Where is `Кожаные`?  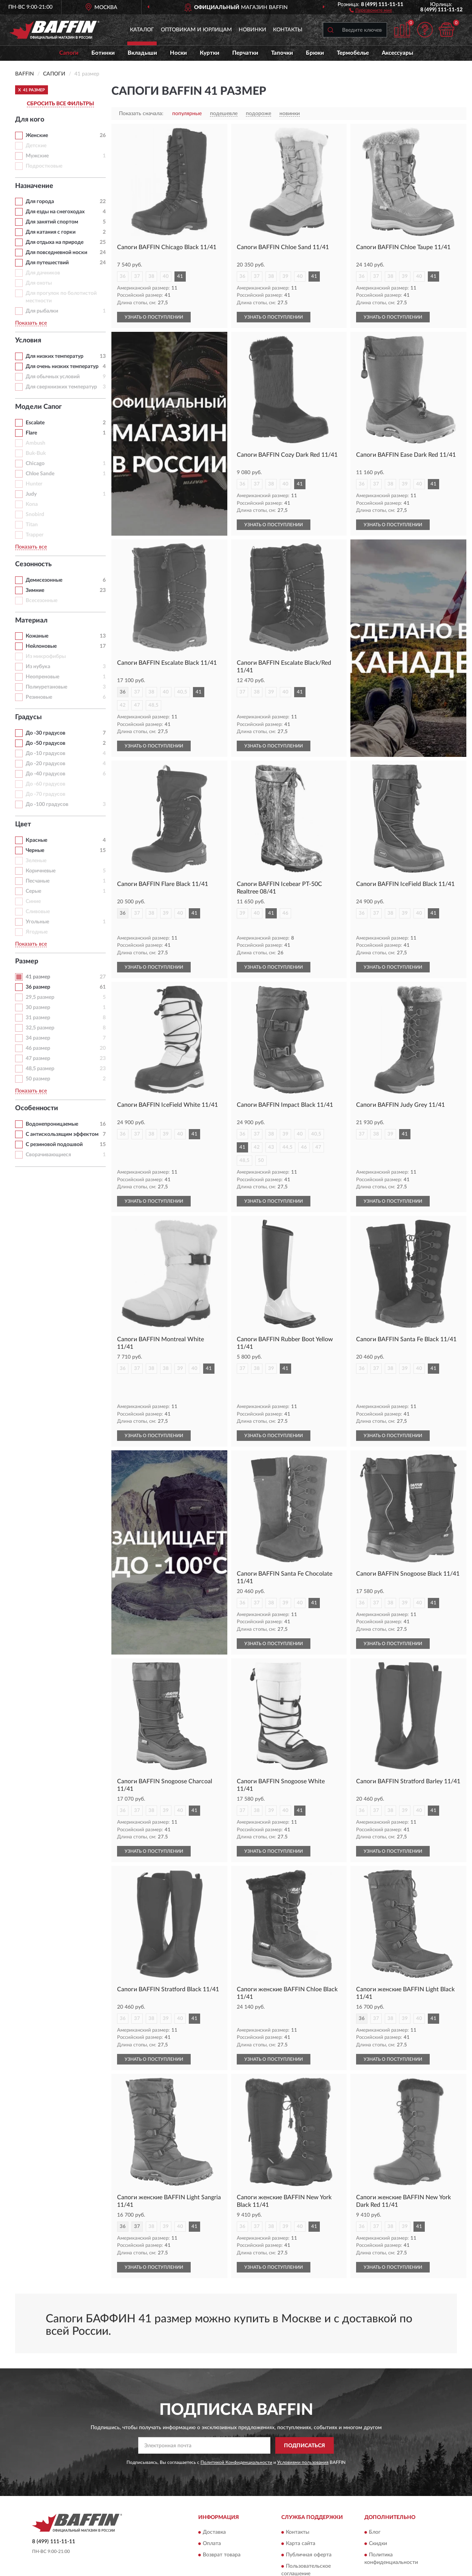 Кожаные is located at coordinates (37, 636).